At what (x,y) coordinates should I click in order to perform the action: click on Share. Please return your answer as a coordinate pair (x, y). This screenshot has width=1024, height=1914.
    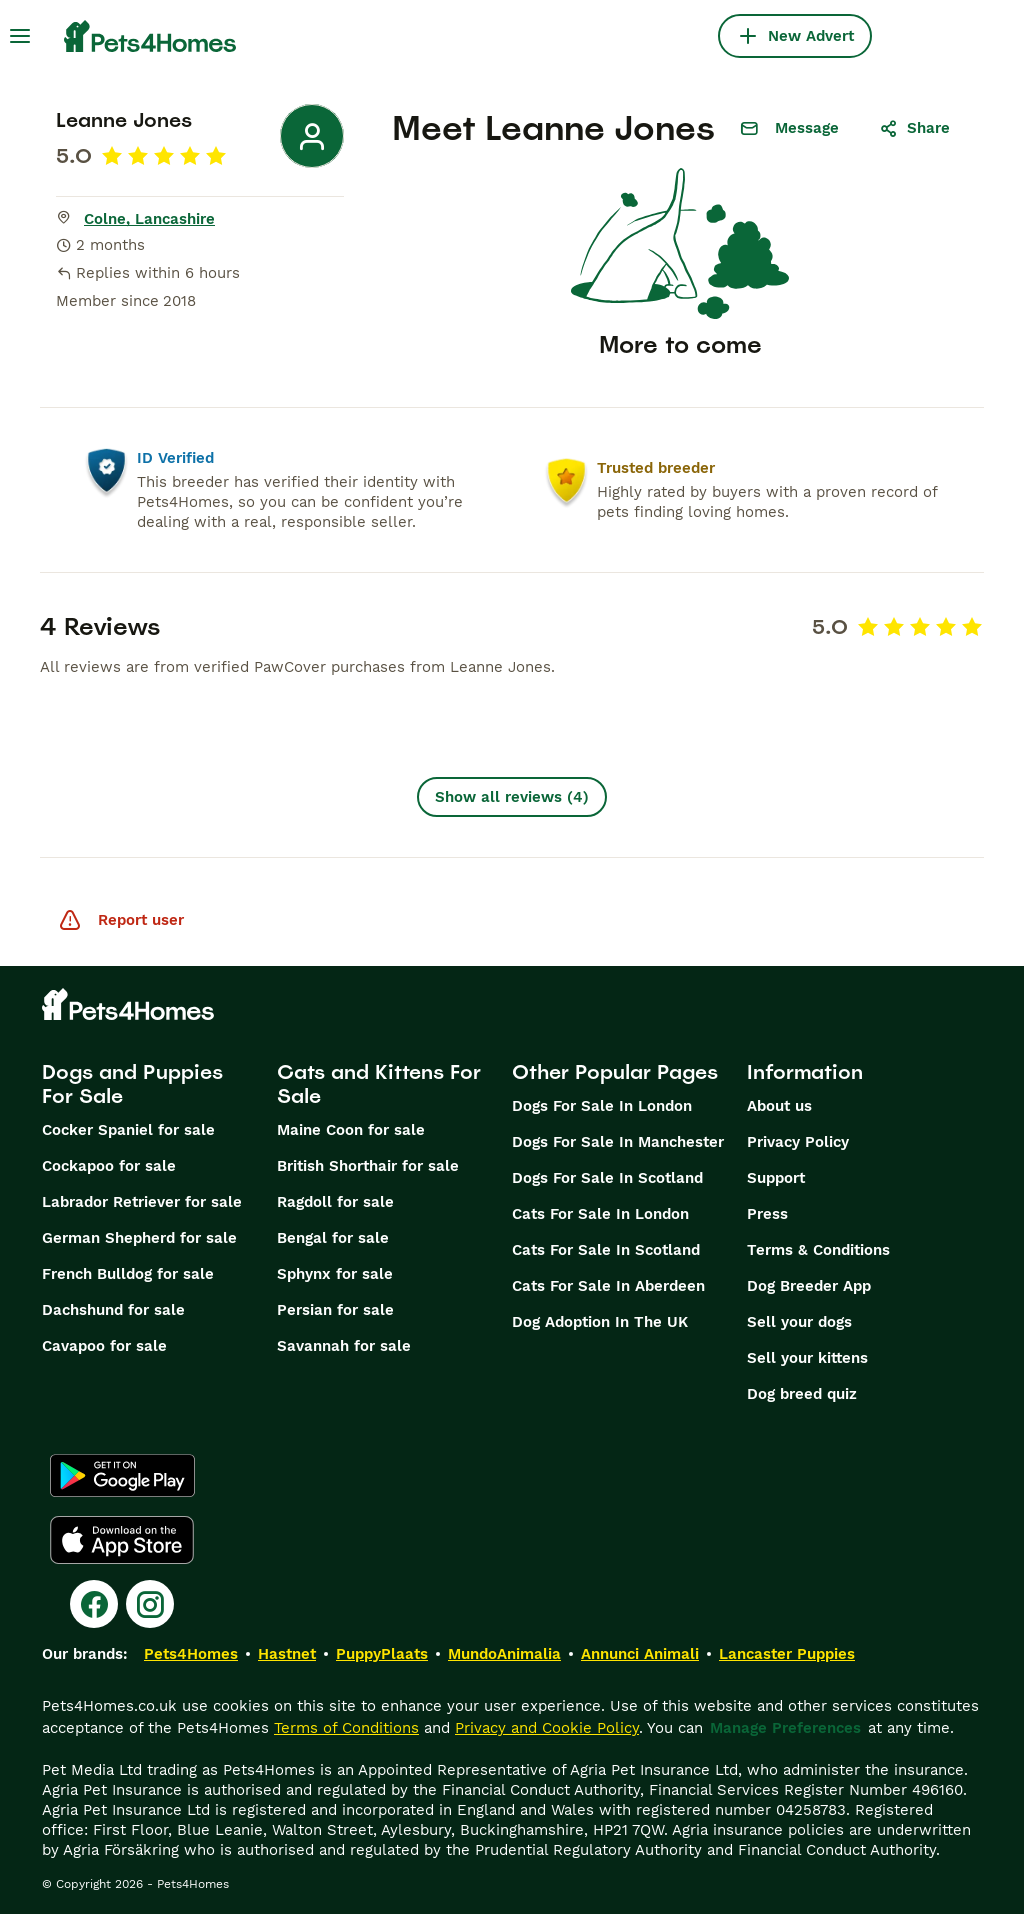
    Looking at the image, I should click on (914, 128).